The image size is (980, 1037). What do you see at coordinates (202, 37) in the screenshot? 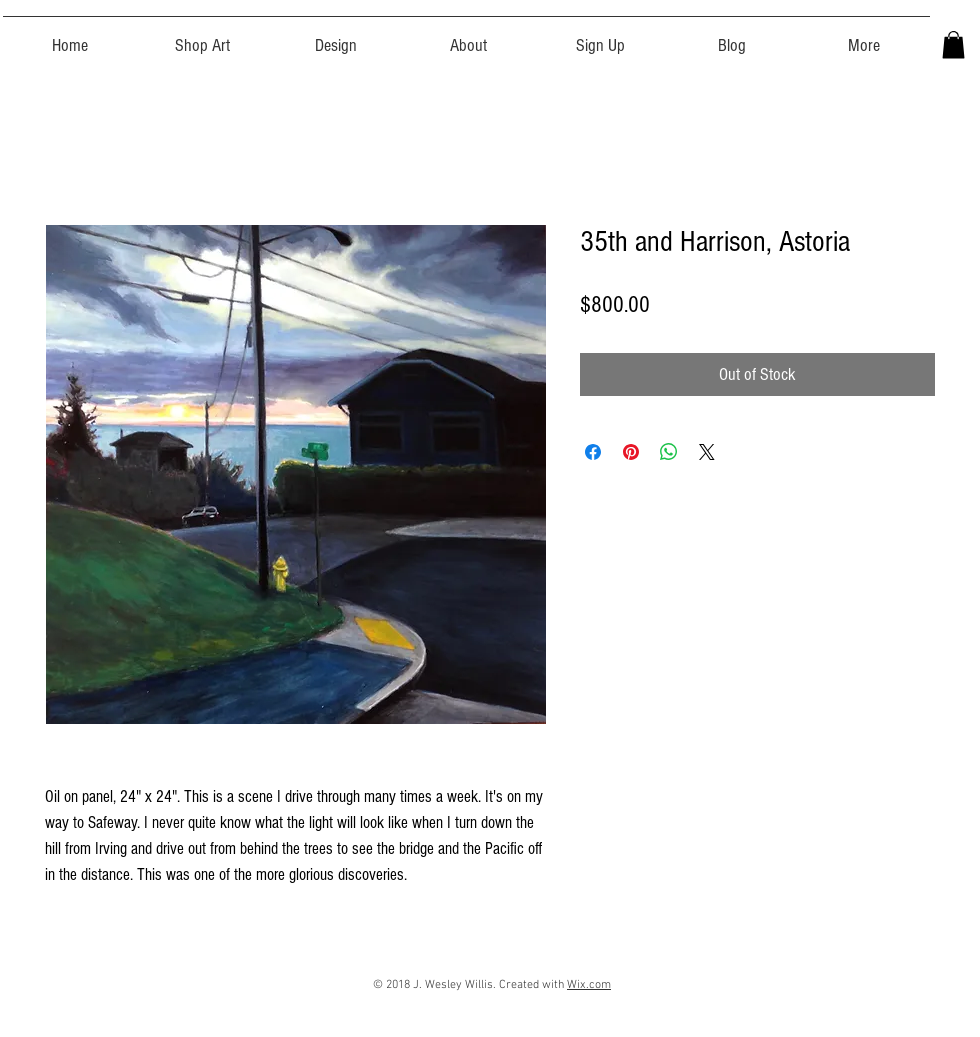
I see `[button]` at bounding box center [202, 37].